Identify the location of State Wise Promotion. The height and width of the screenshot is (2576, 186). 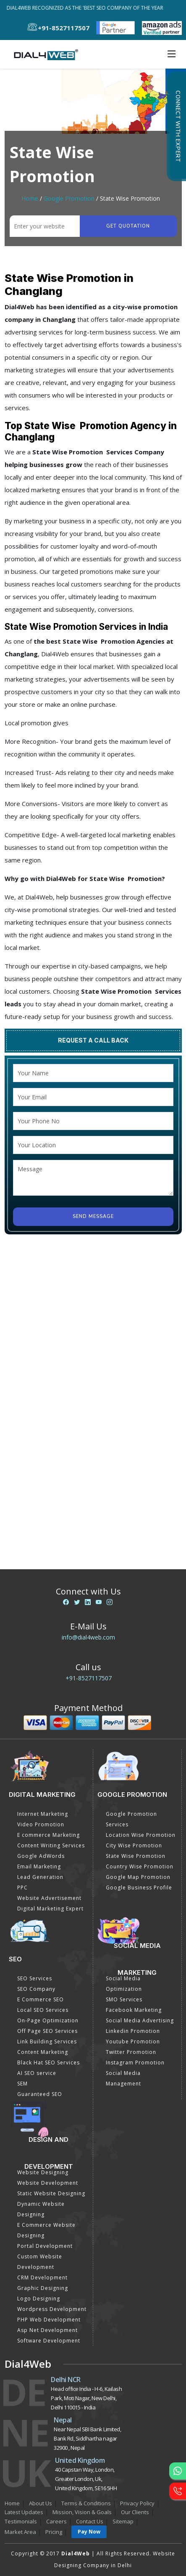
(135, 1856).